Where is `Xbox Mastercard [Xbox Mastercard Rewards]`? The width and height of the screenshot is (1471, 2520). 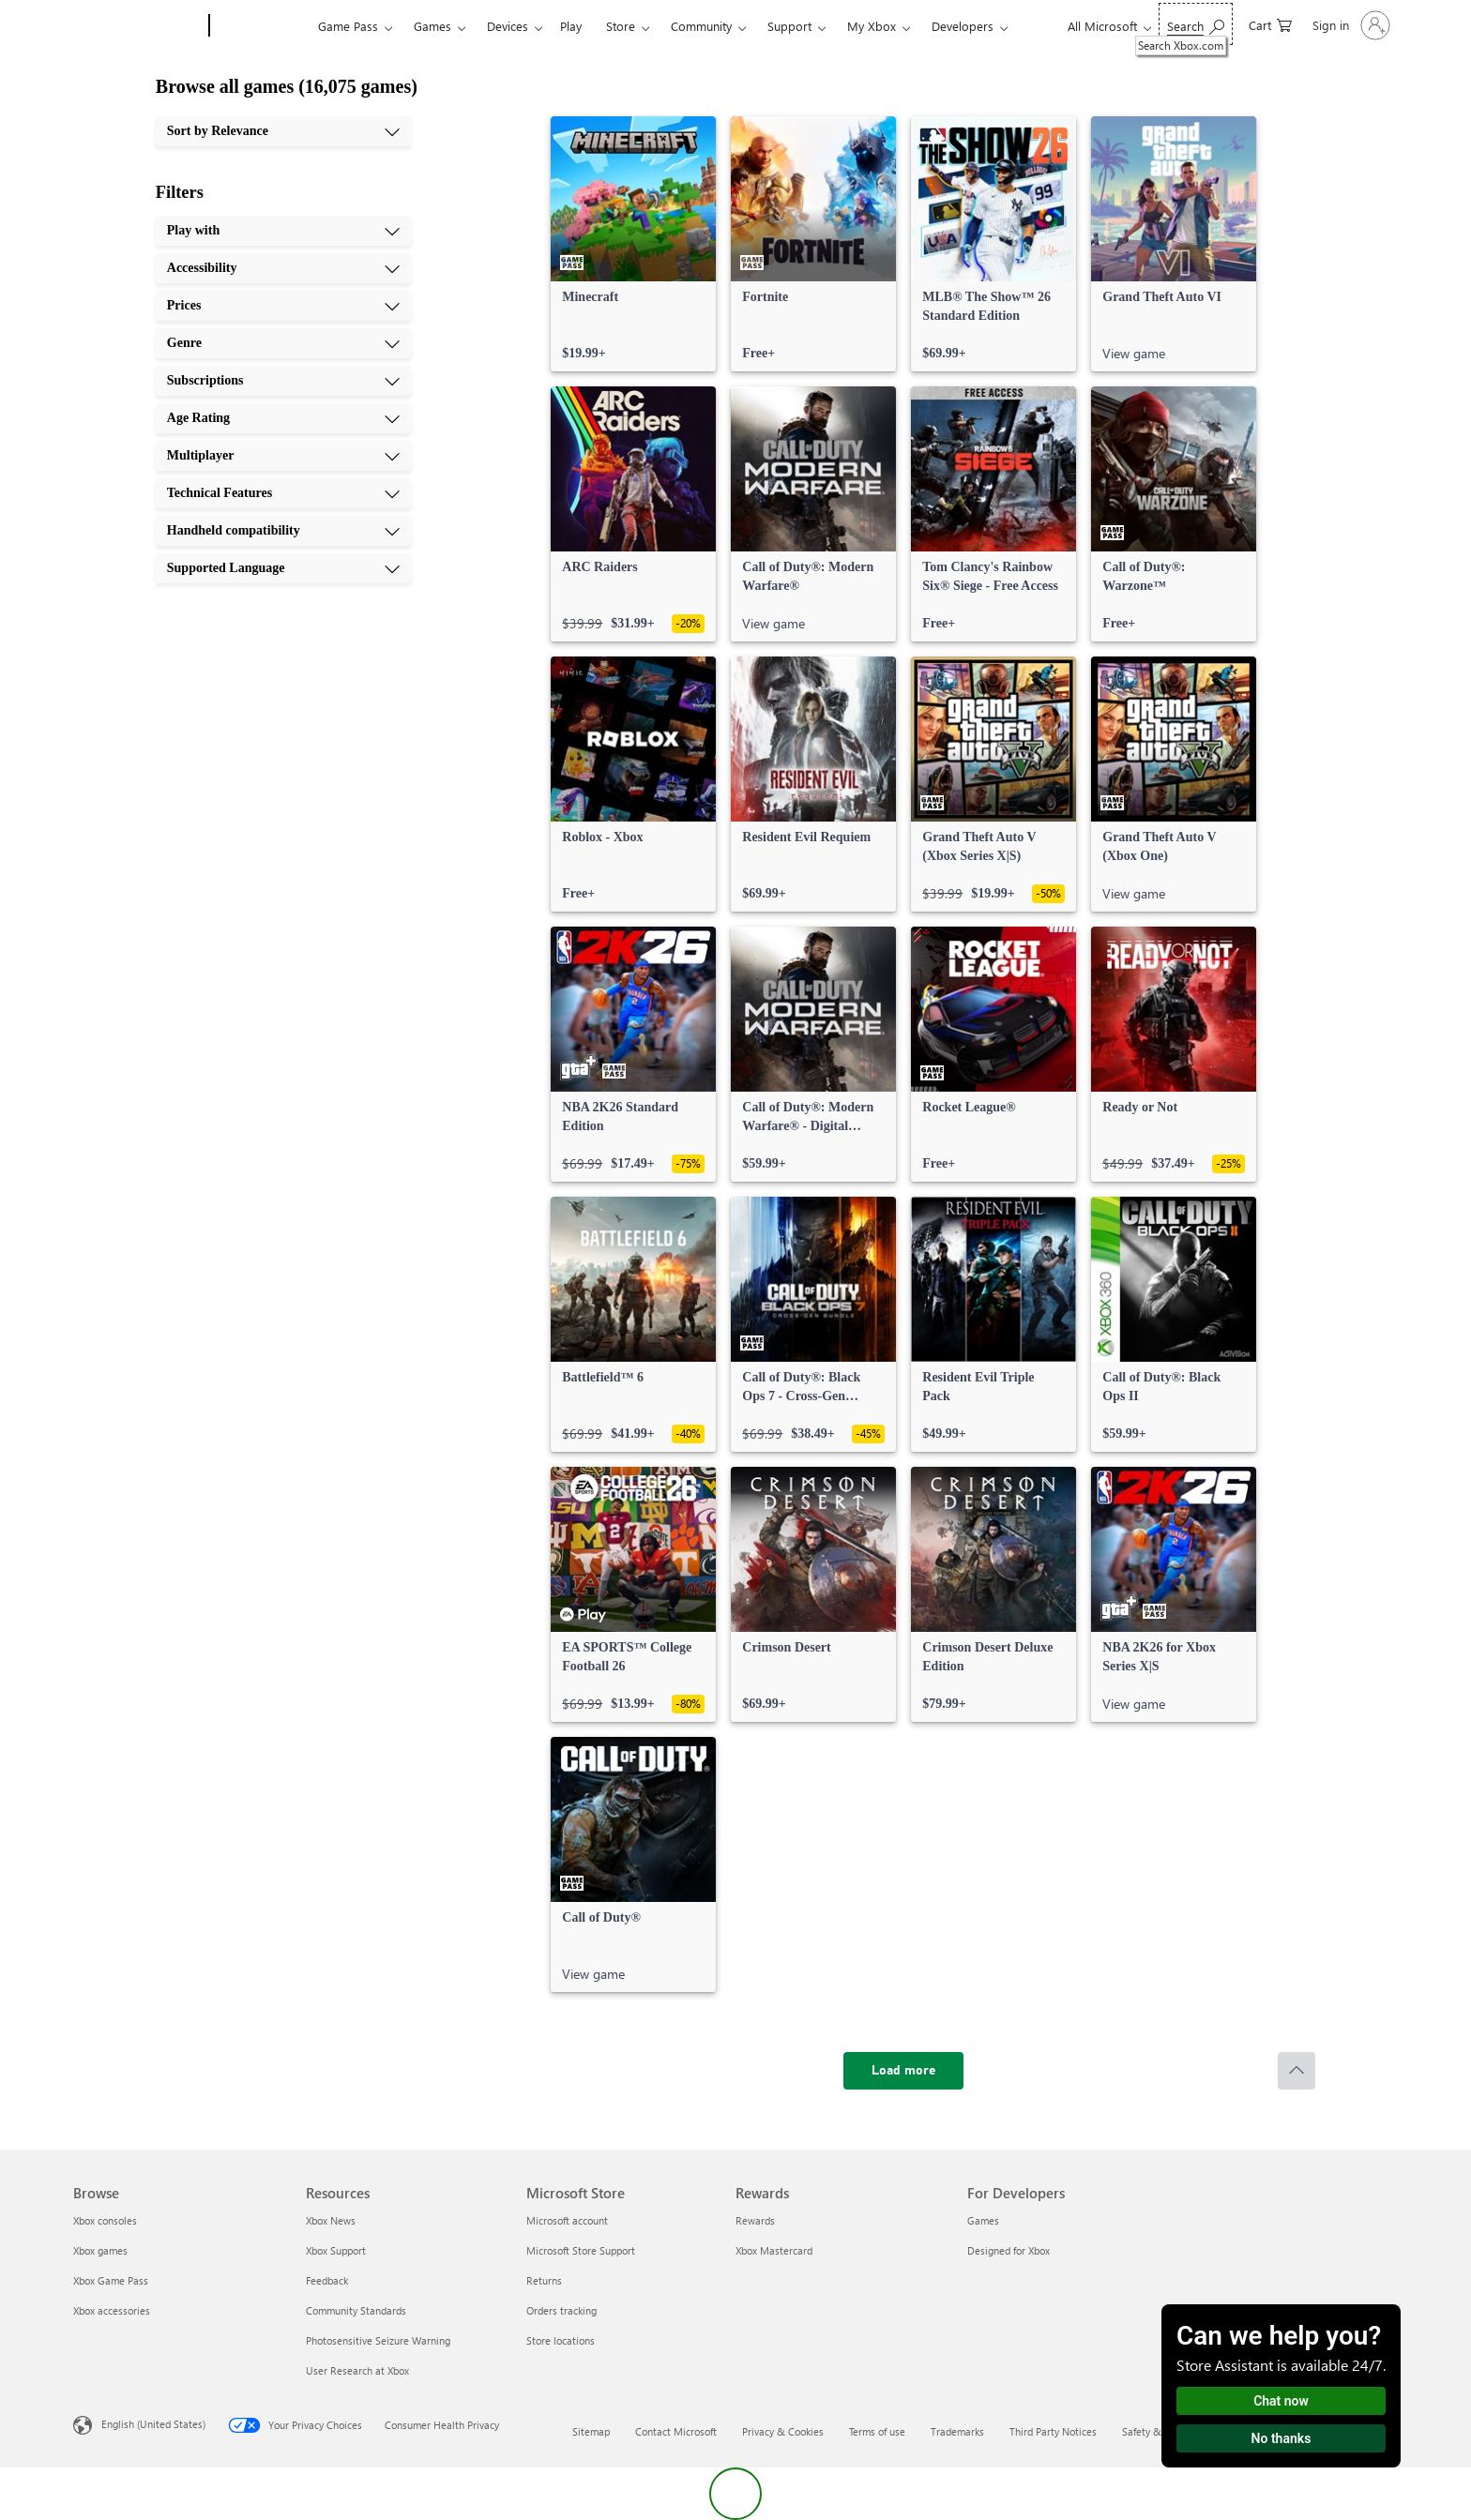 Xbox Mastercard [Xbox Mastercard Rewards] is located at coordinates (774, 2250).